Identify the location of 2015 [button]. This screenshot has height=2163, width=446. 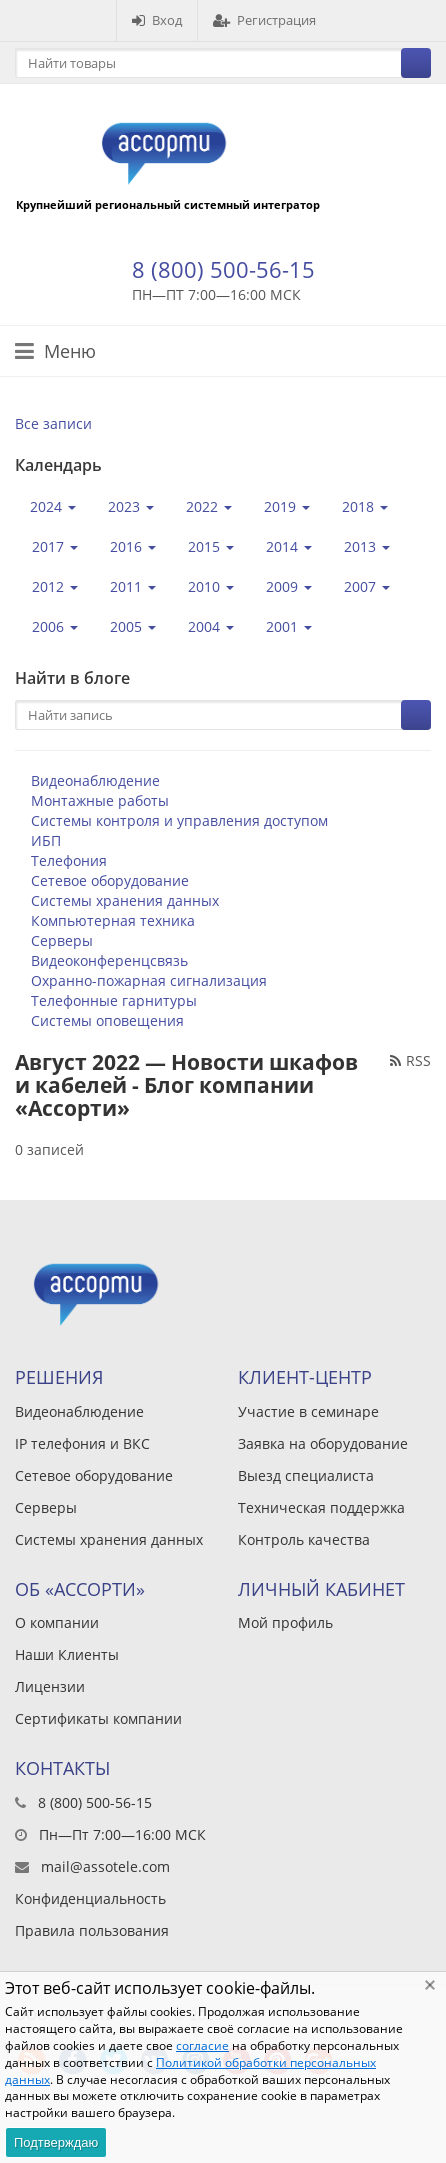
(211, 546).